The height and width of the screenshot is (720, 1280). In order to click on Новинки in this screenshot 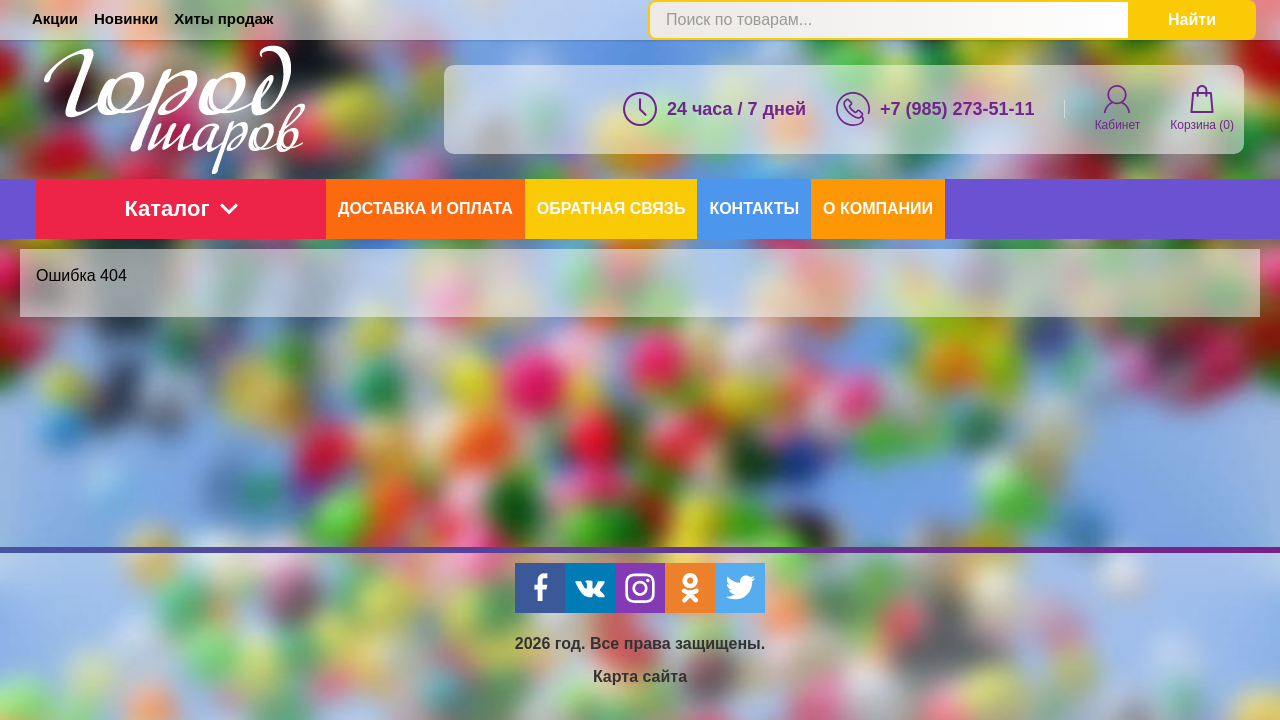, I will do `click(126, 18)`.